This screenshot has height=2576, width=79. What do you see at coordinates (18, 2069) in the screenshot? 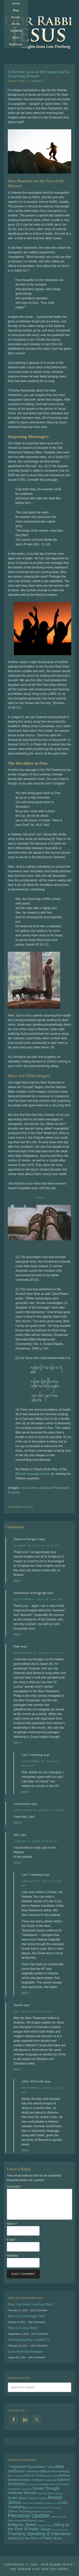
I see `Reply [Reply to Sarah]` at bounding box center [18, 2069].